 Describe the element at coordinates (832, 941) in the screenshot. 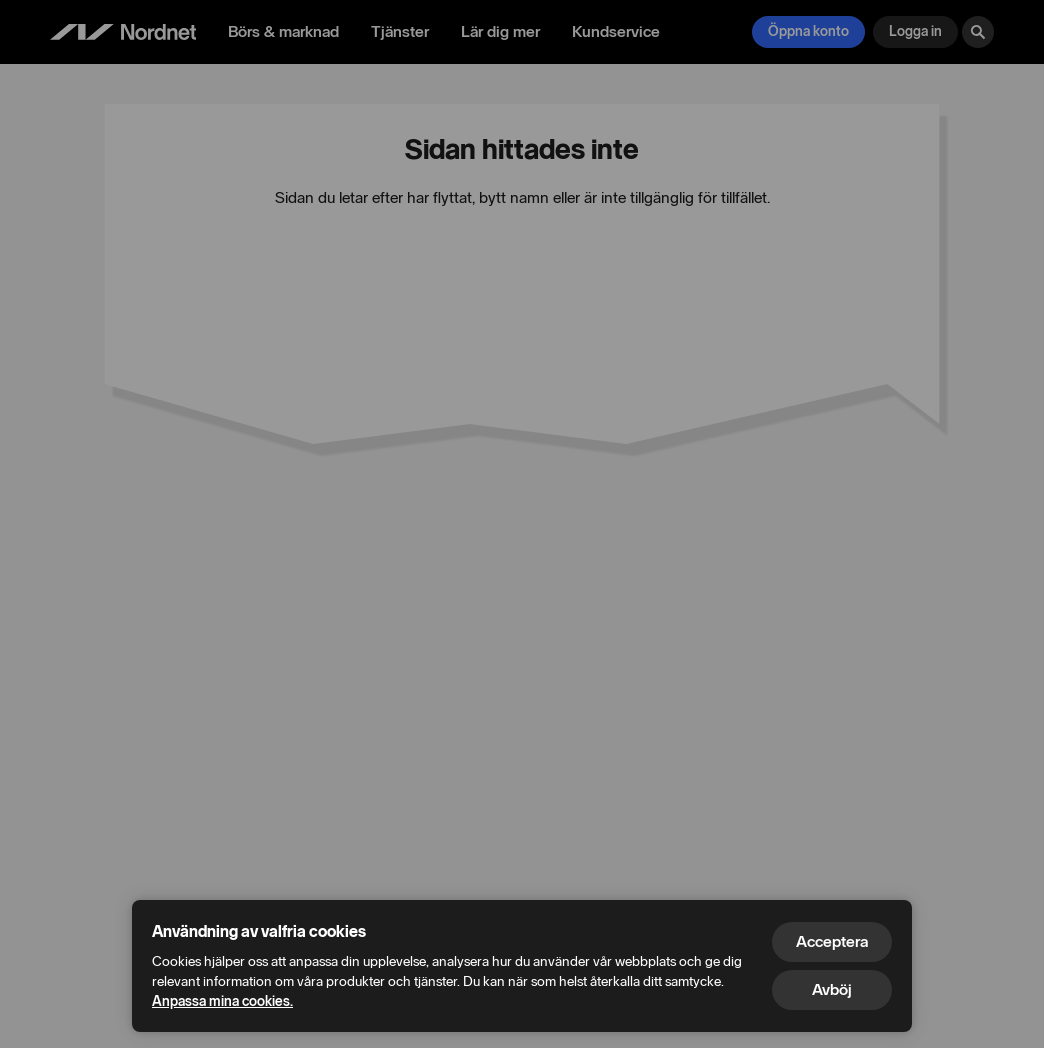

I see `Acceptera` at that location.